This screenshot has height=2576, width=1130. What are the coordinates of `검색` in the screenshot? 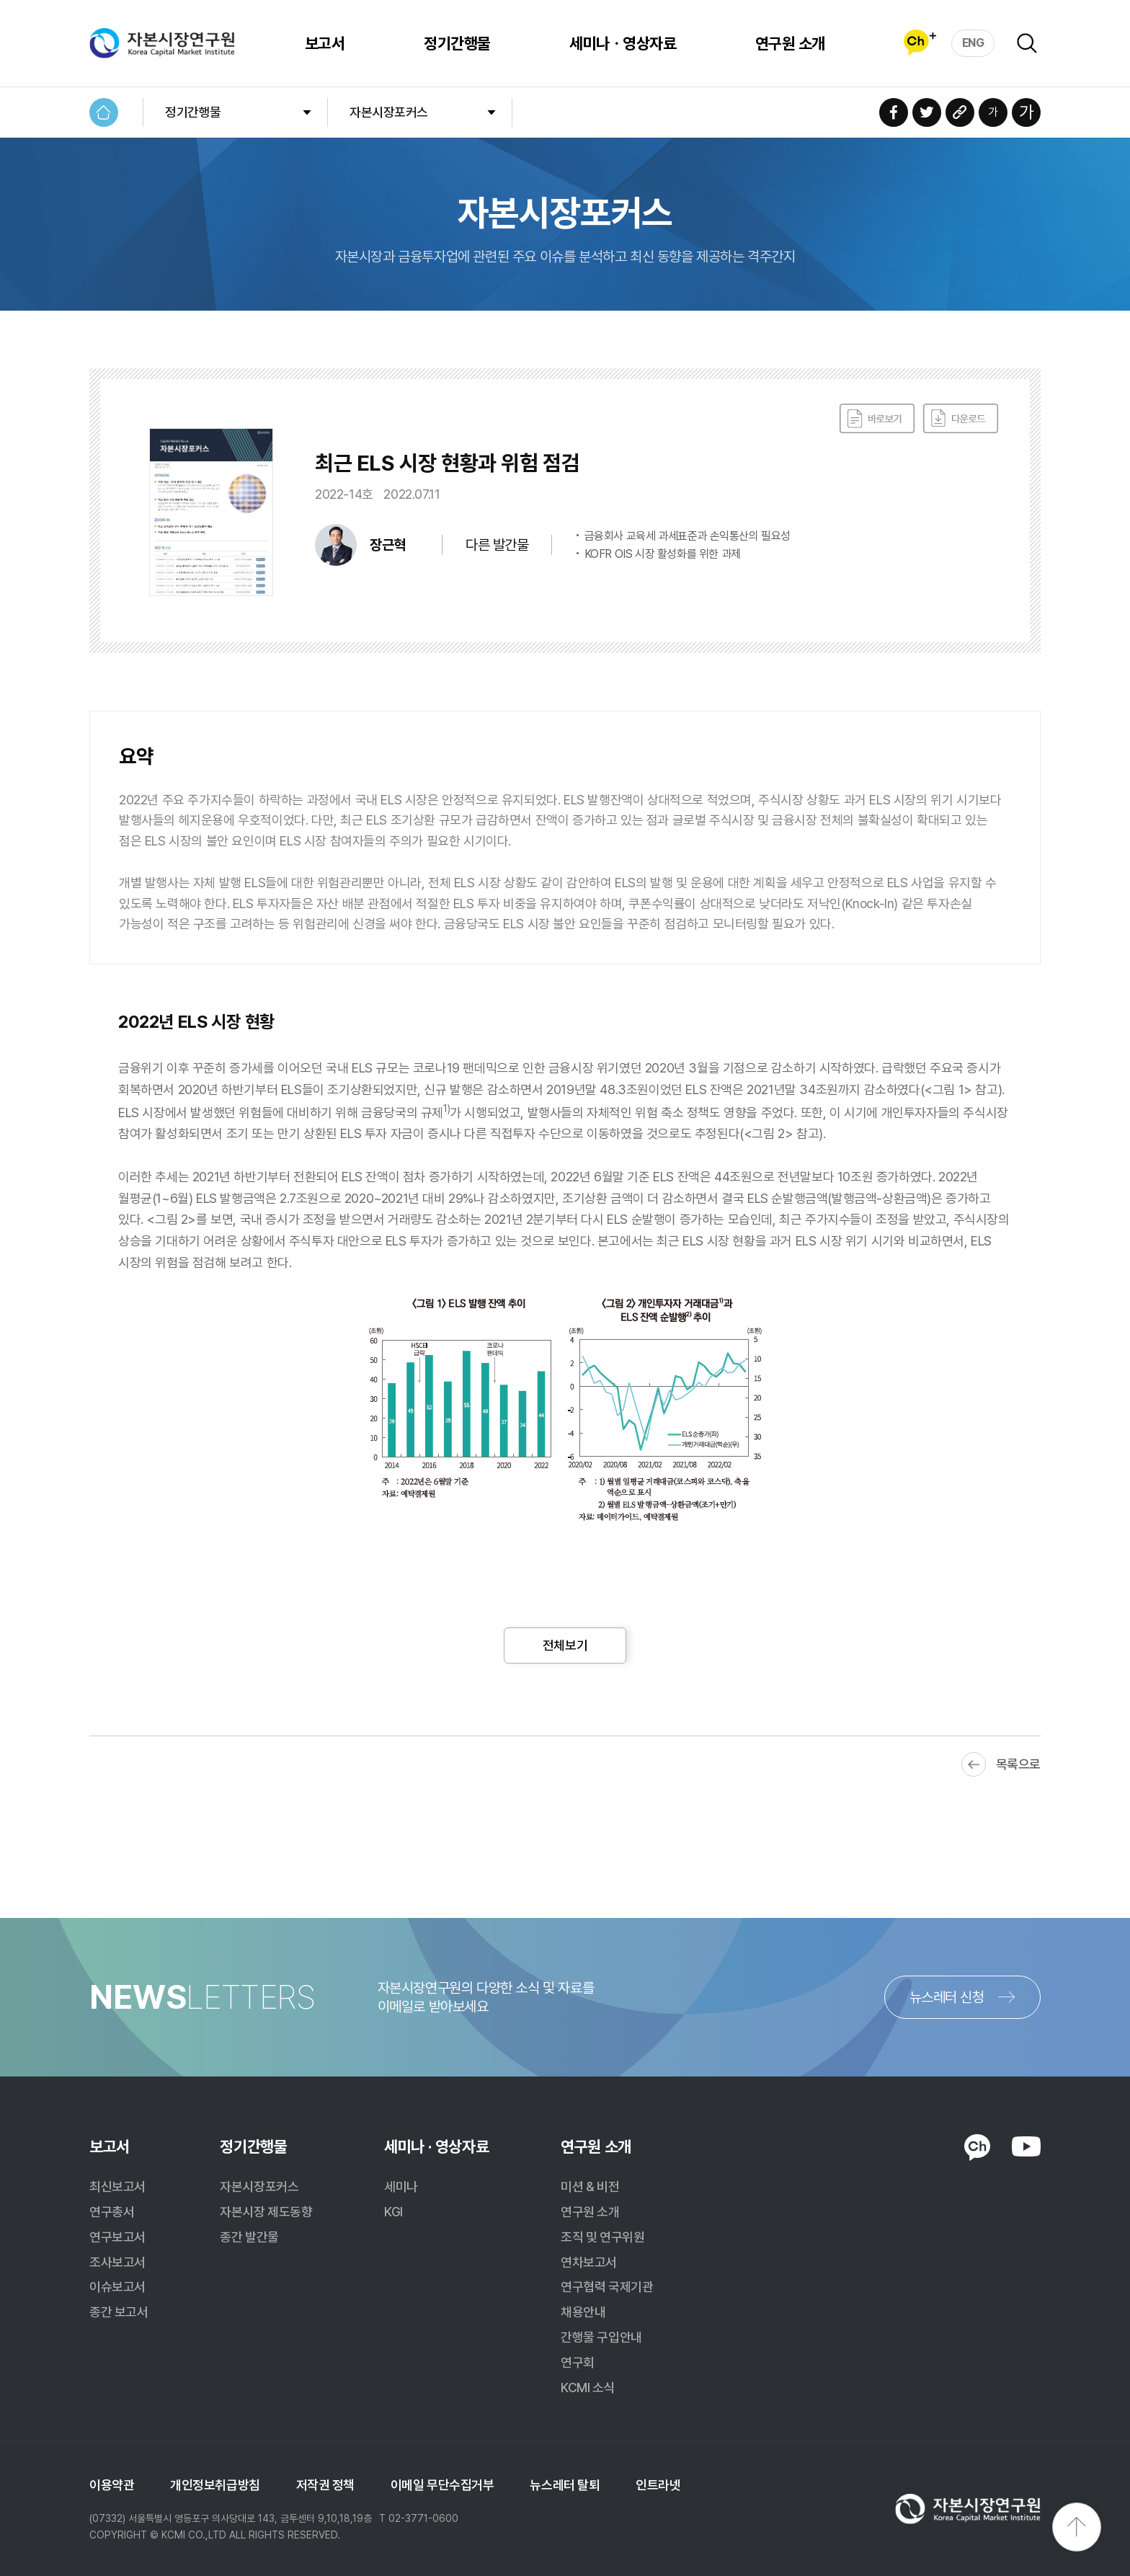 It's located at (1027, 42).